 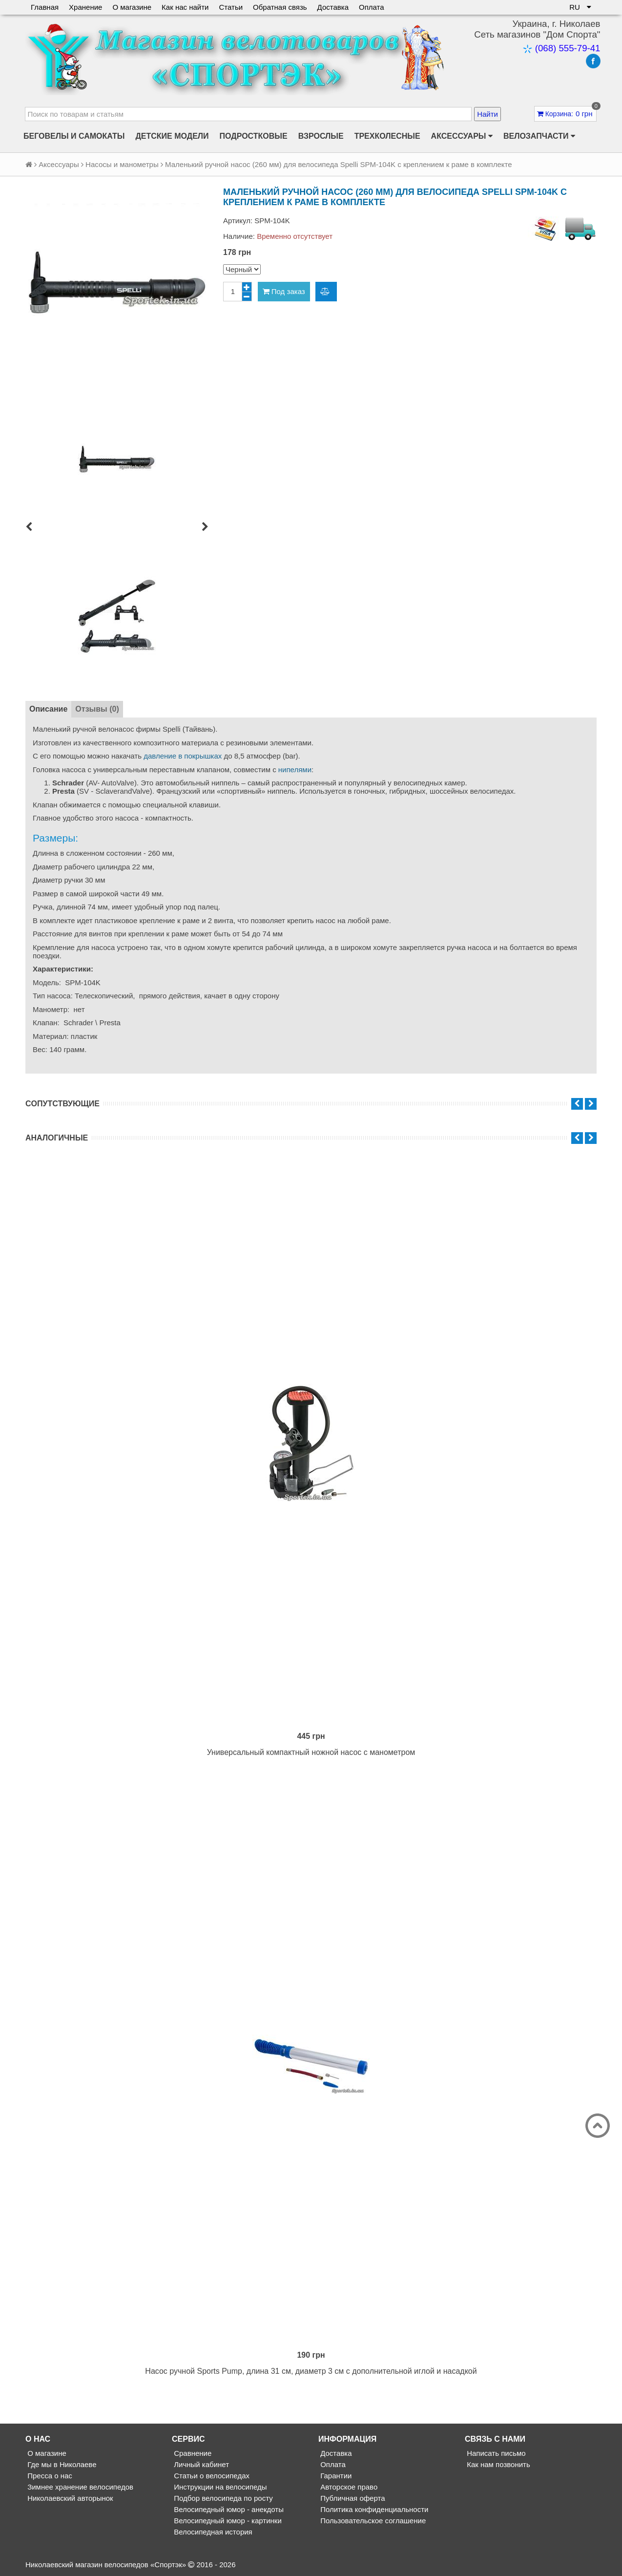 I want to click on Насос ручной Sports Pump, длина 31 см, диаметр 3 см с дополнительной иглой и насадкой, so click(x=311, y=2371).